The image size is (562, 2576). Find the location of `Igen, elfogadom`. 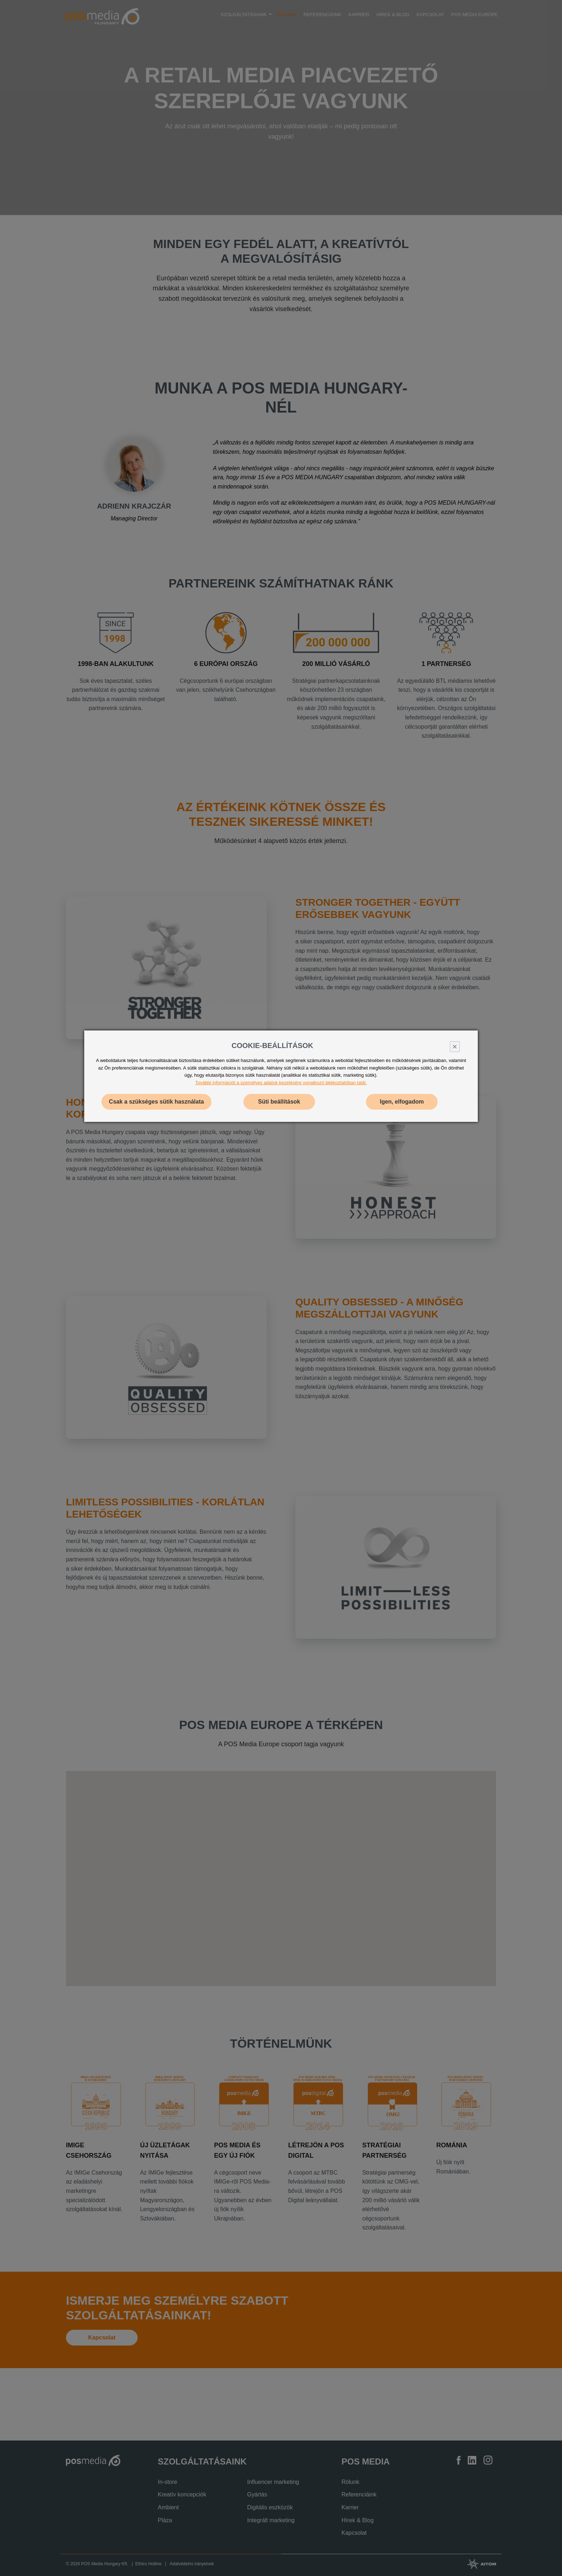

Igen, elfogadom is located at coordinates (402, 1102).